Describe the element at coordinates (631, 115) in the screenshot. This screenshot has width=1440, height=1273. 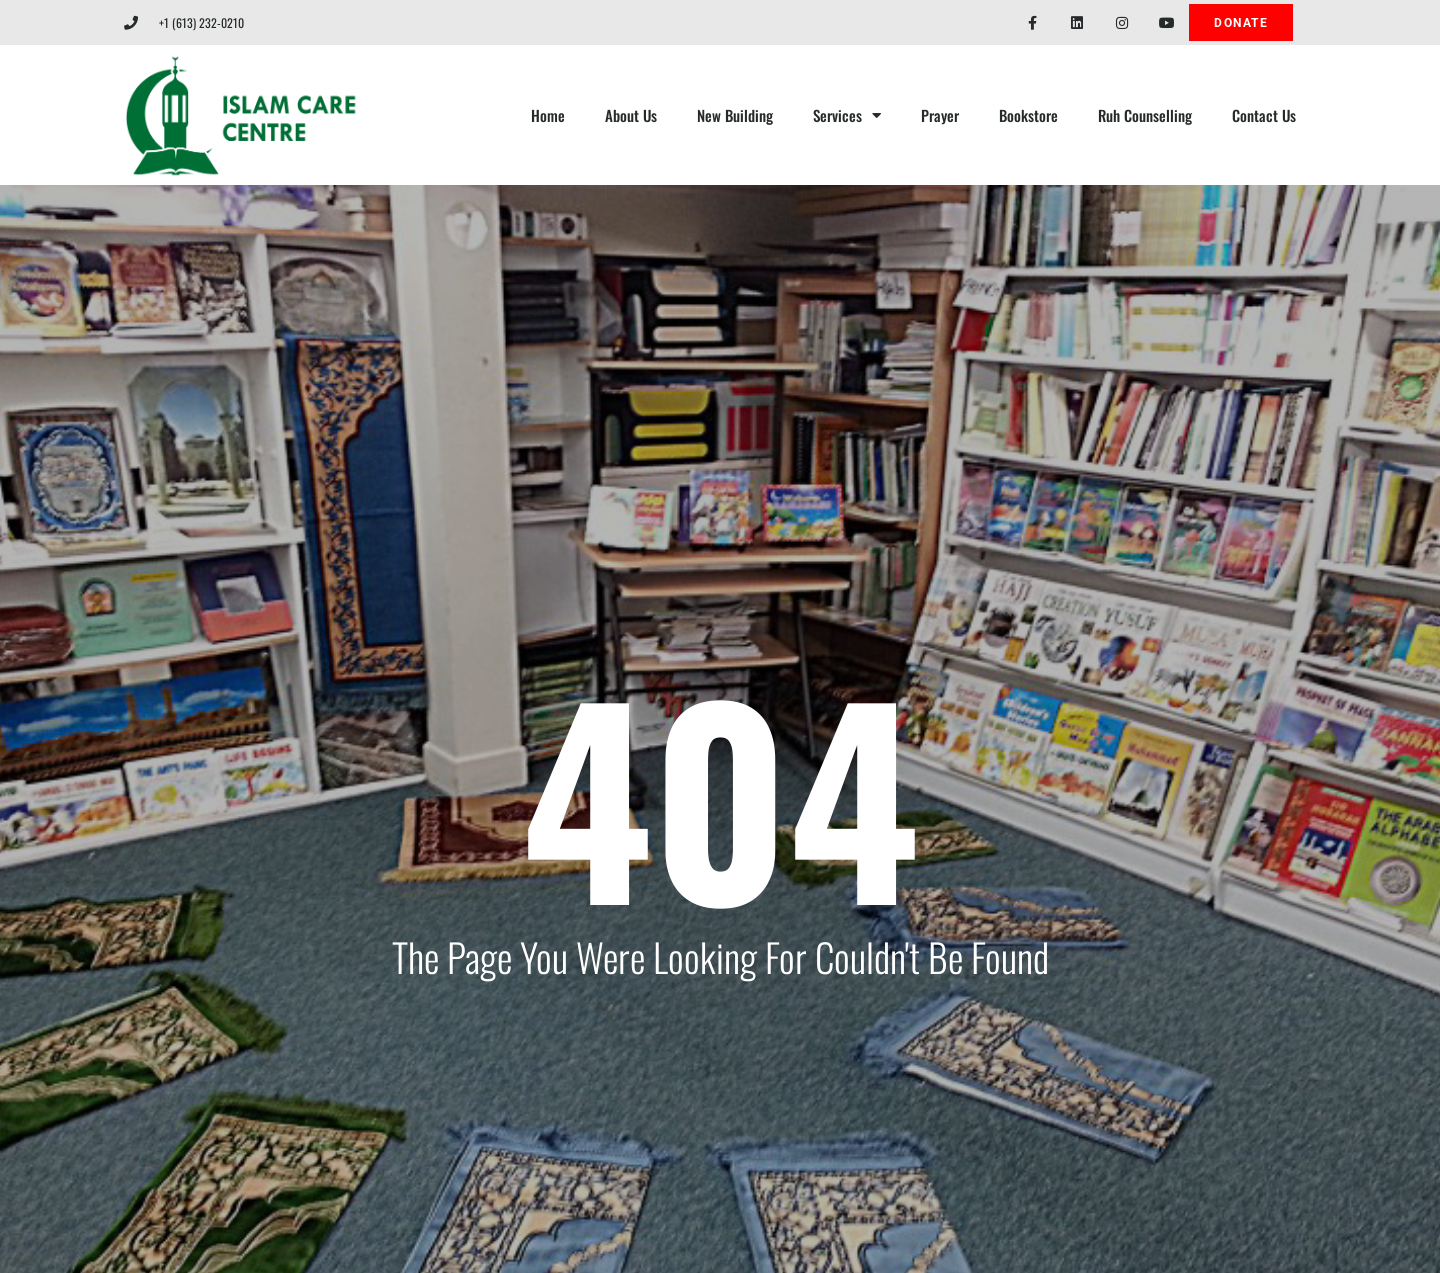
I see `About Us` at that location.